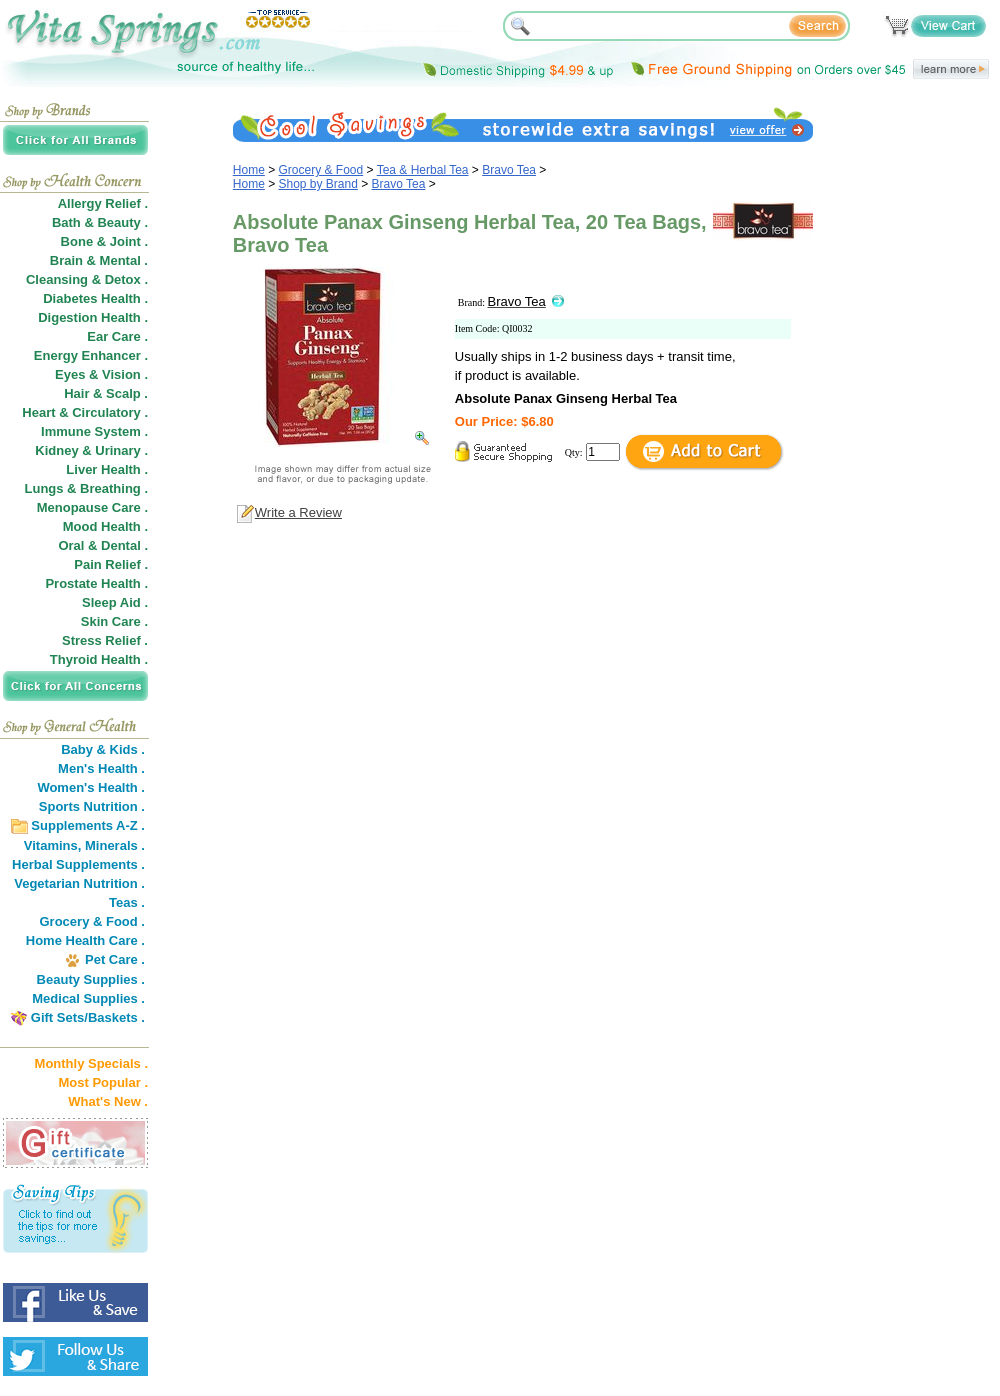 The width and height of the screenshot is (1000, 1396). Describe the element at coordinates (78, 864) in the screenshot. I see `Herbal Supplements .` at that location.